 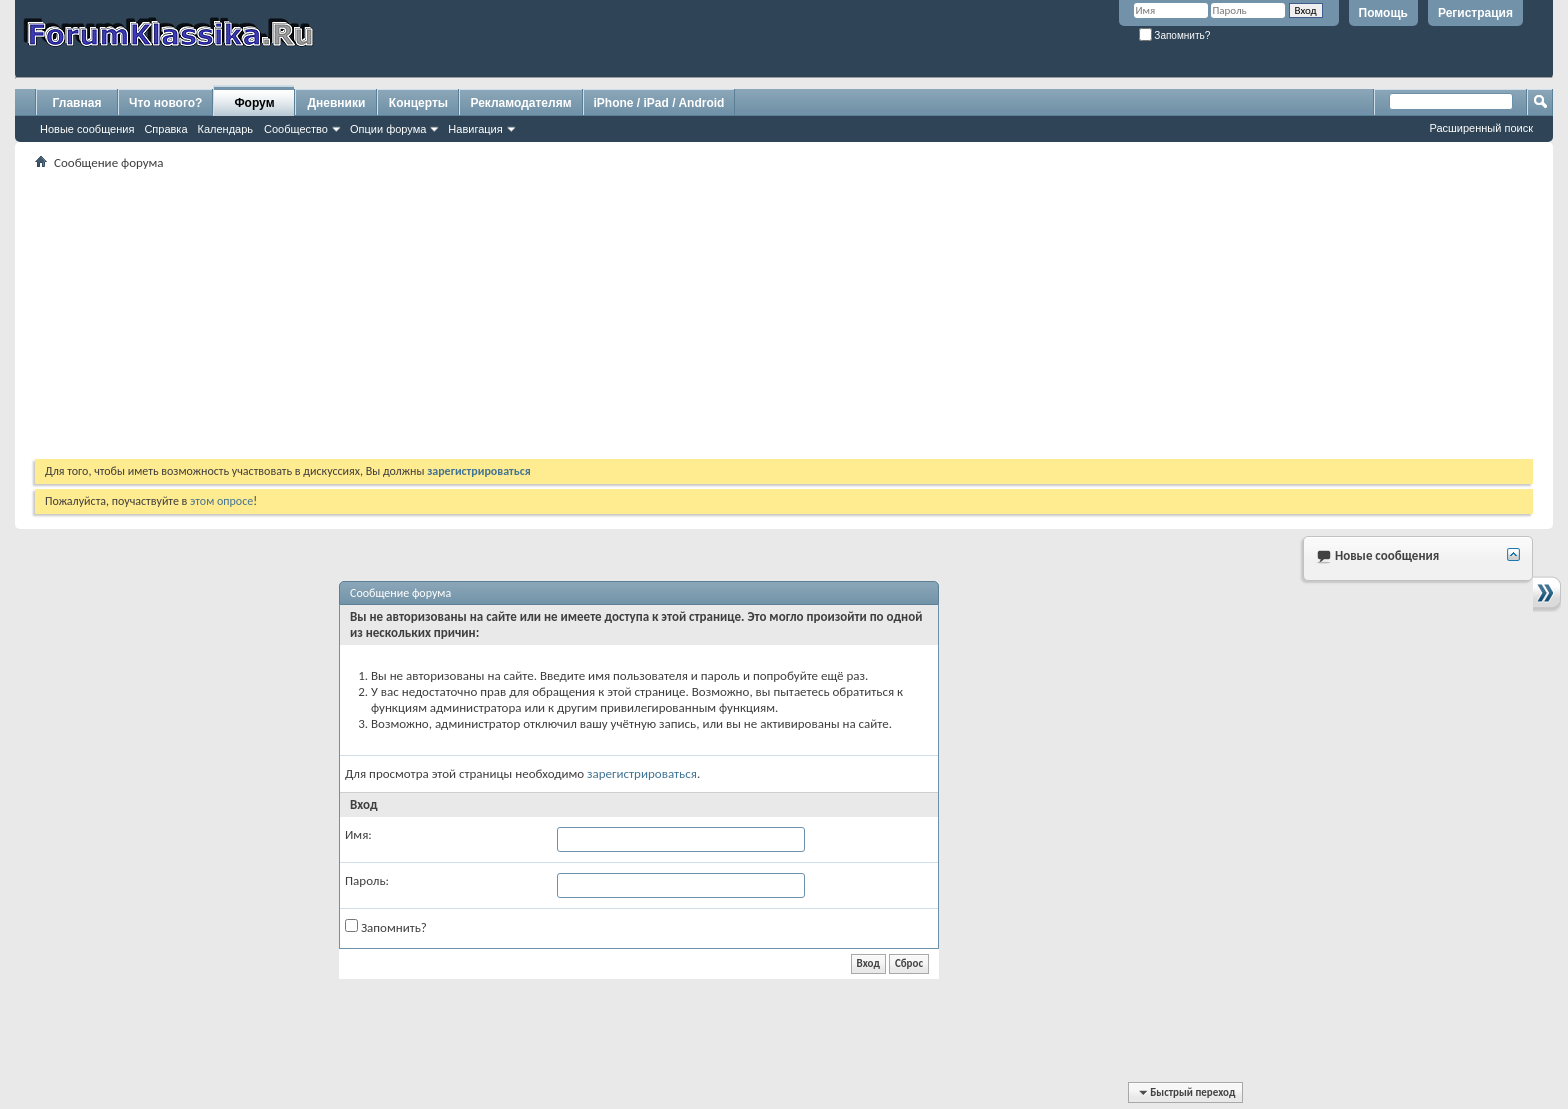 What do you see at coordinates (642, 773) in the screenshot?
I see `зарегистрироваться` at bounding box center [642, 773].